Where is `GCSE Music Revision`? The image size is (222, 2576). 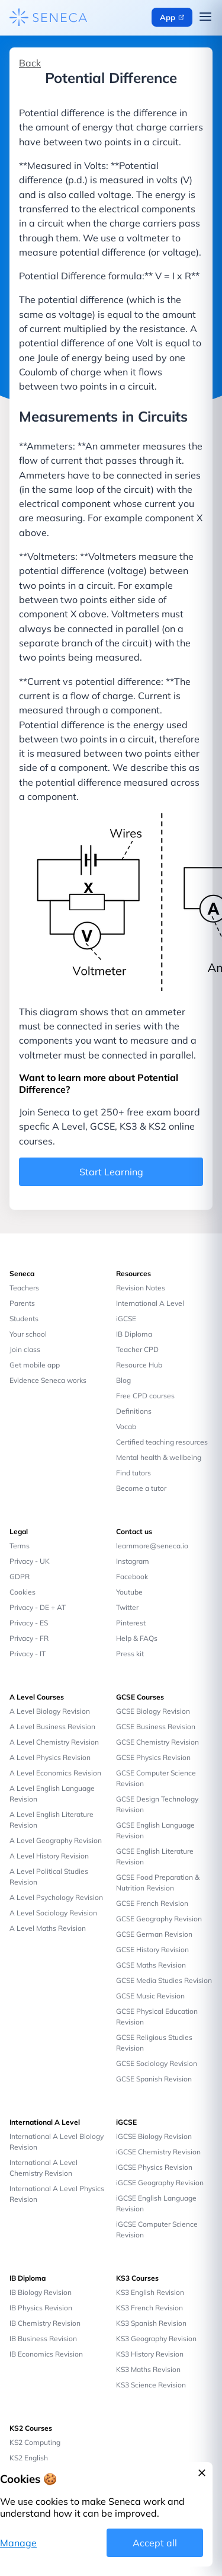
GCSE Music Revision is located at coordinates (150, 1995).